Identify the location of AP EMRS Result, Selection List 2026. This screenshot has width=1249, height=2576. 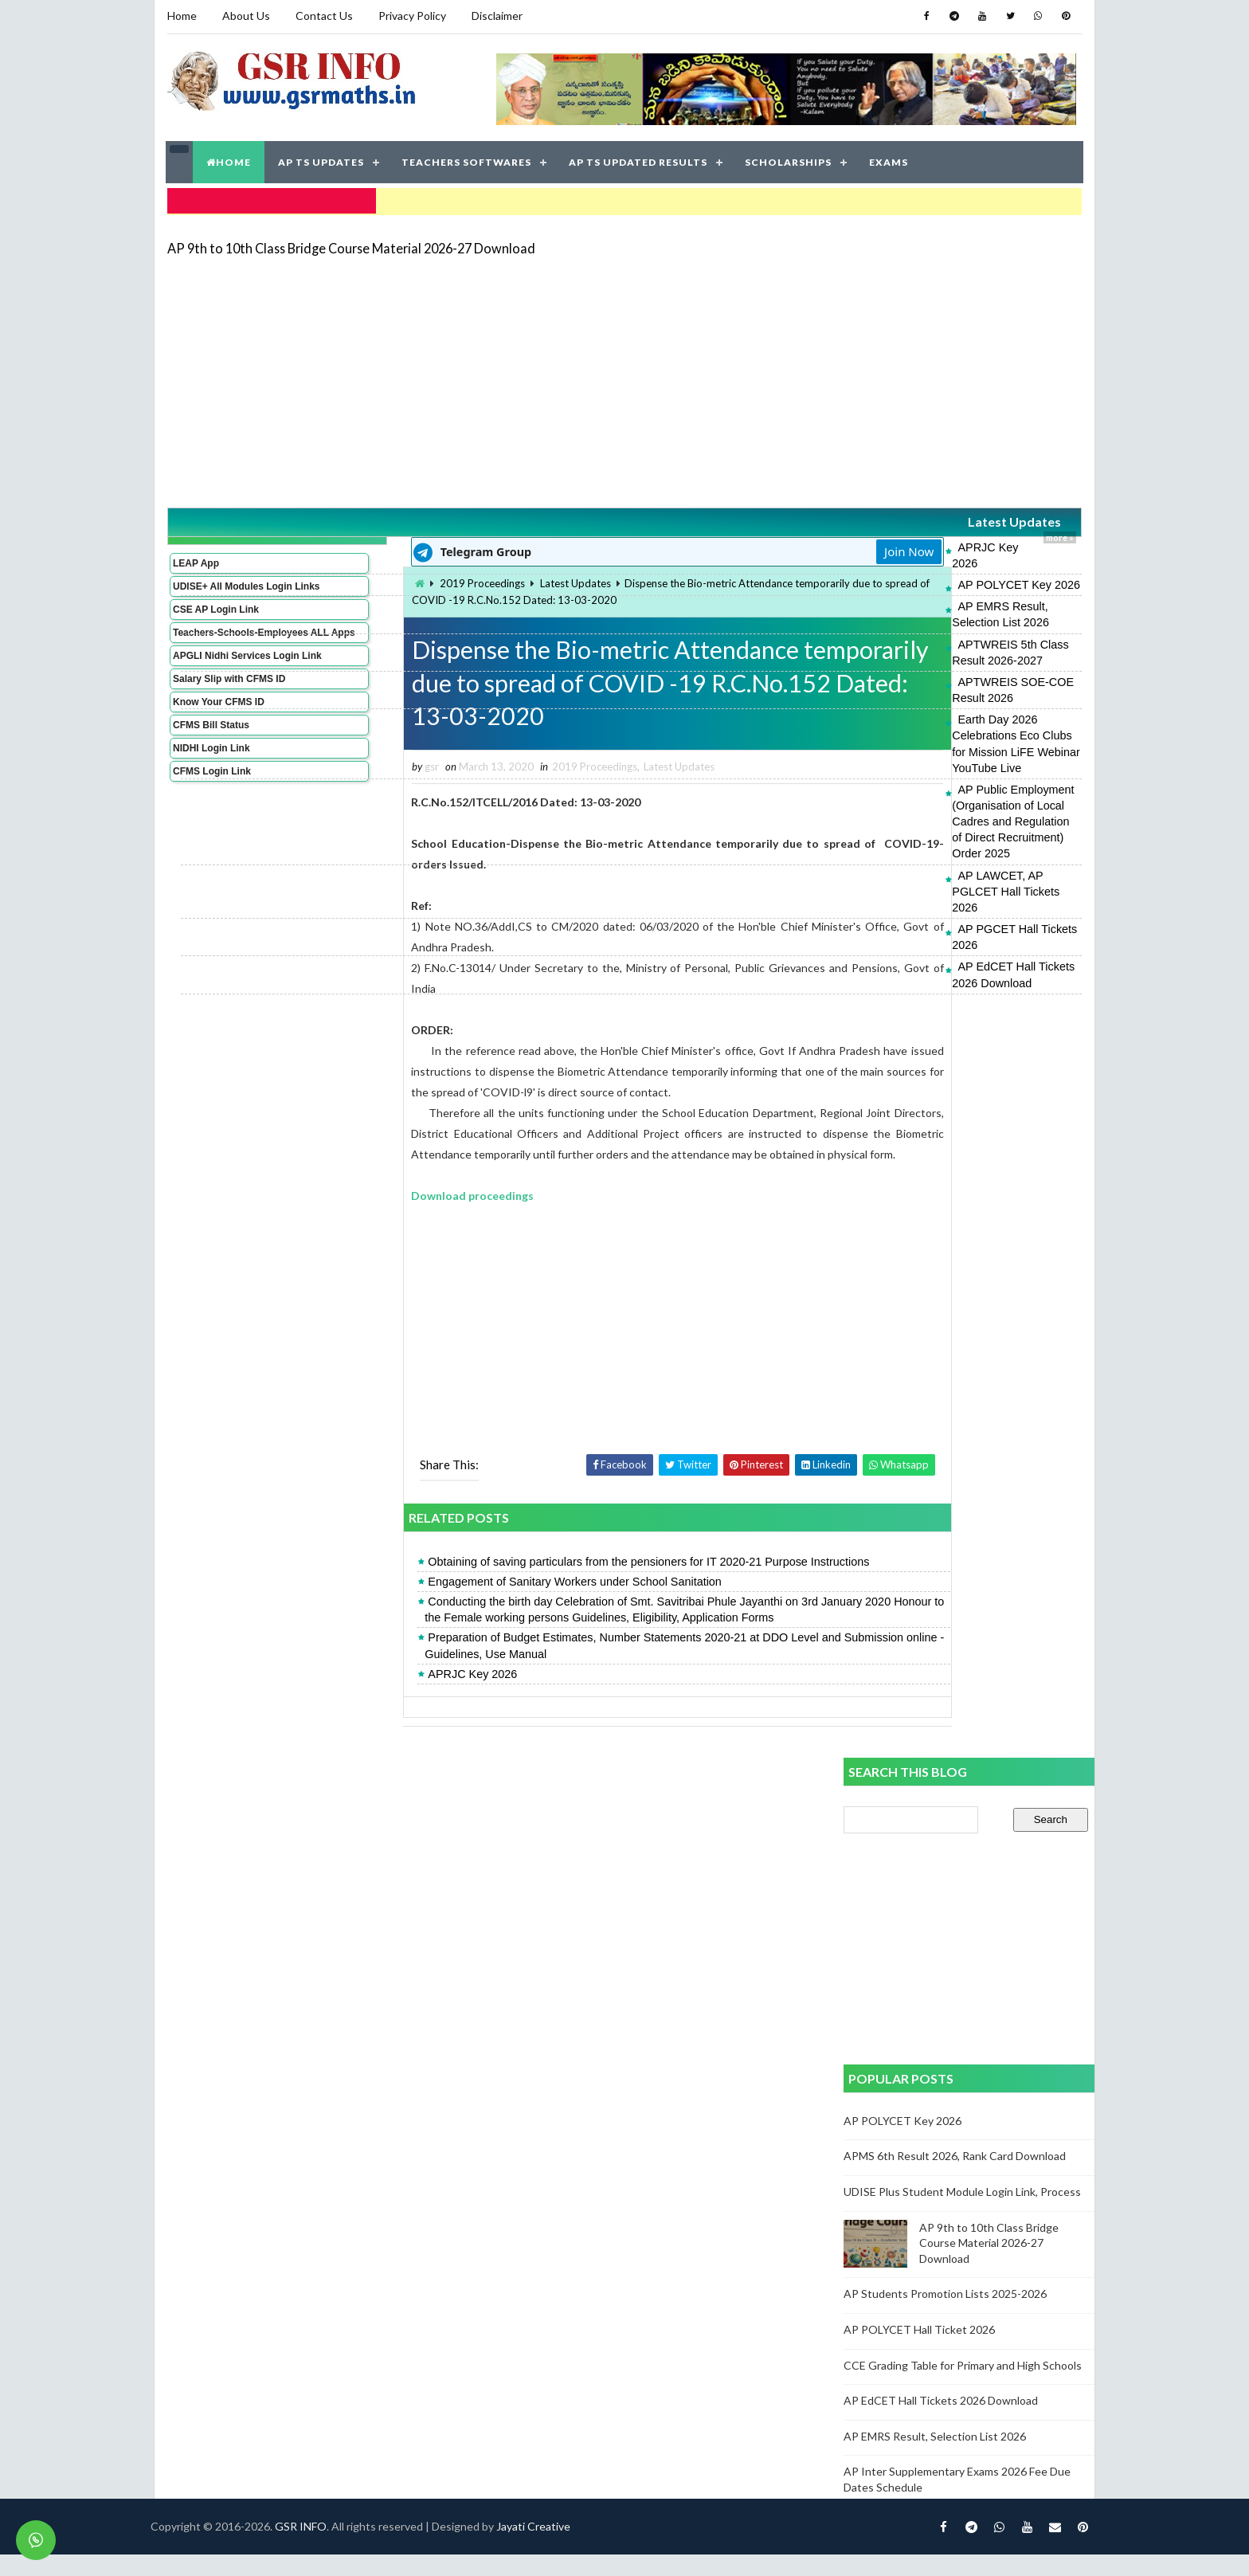
(919, 585).